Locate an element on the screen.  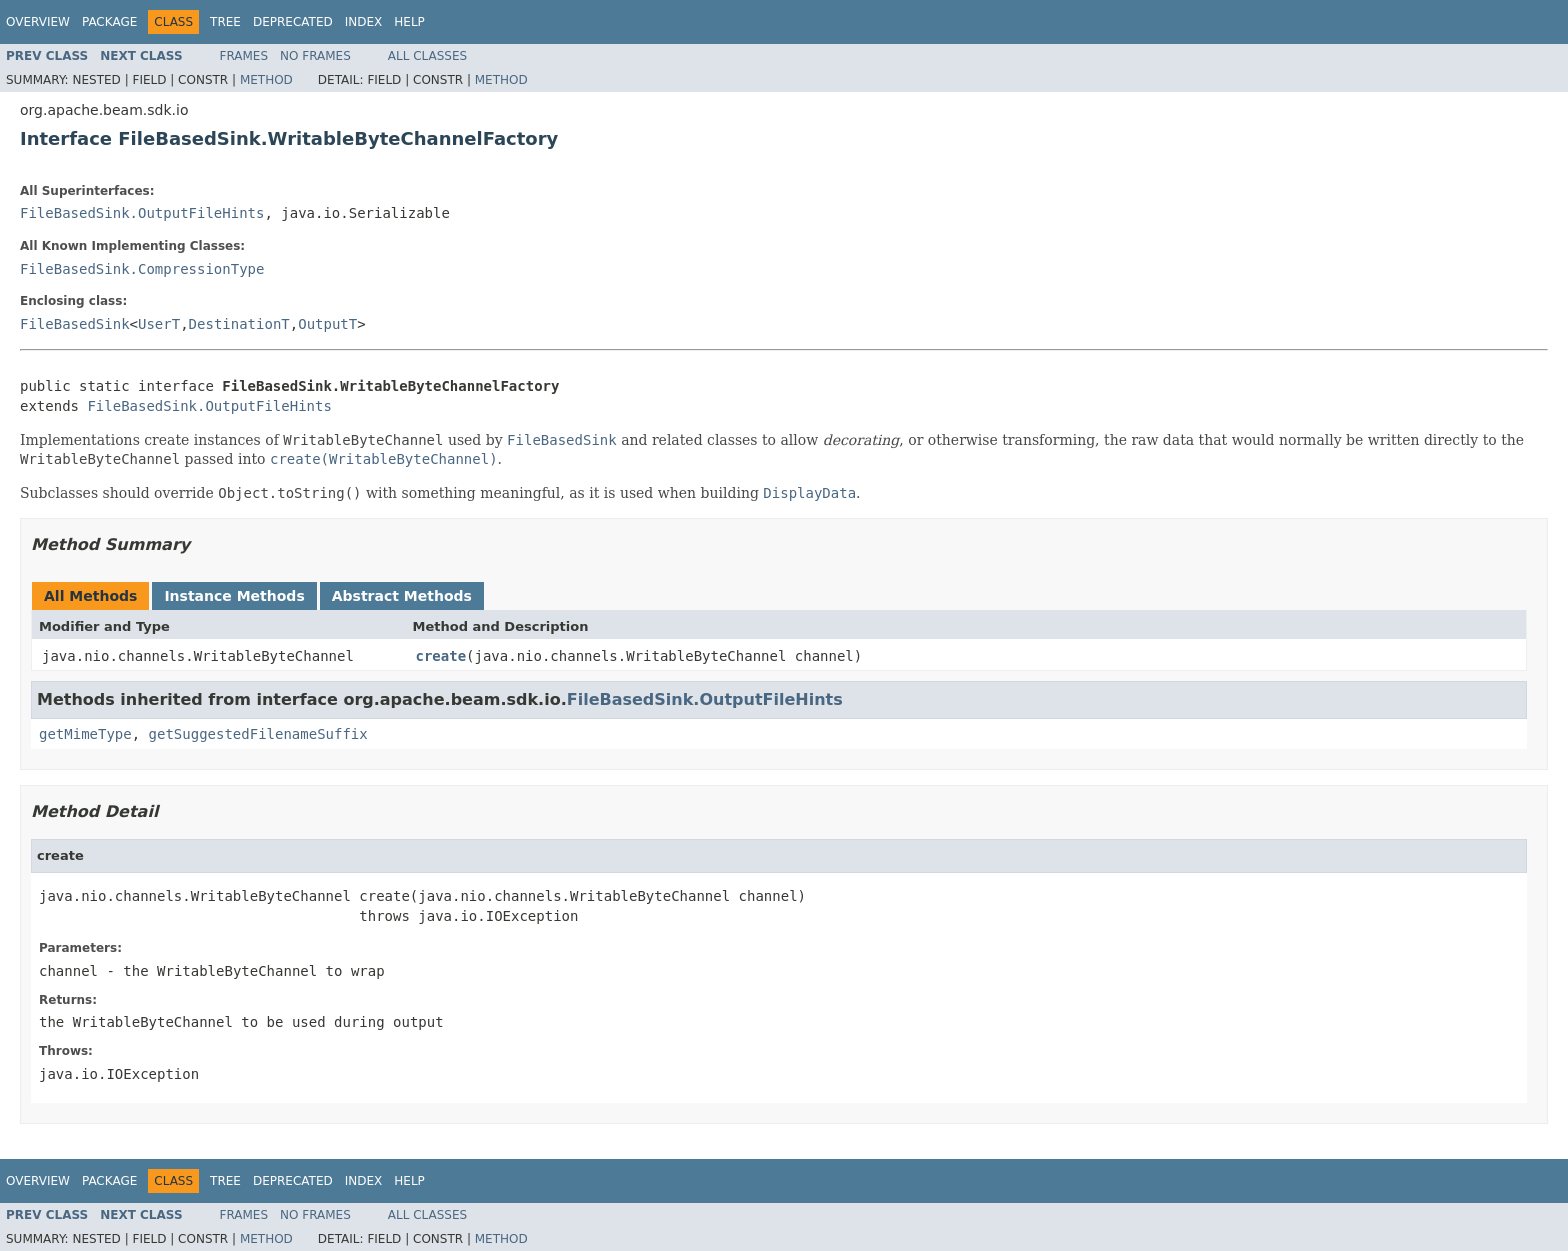
create is located at coordinates (441, 656).